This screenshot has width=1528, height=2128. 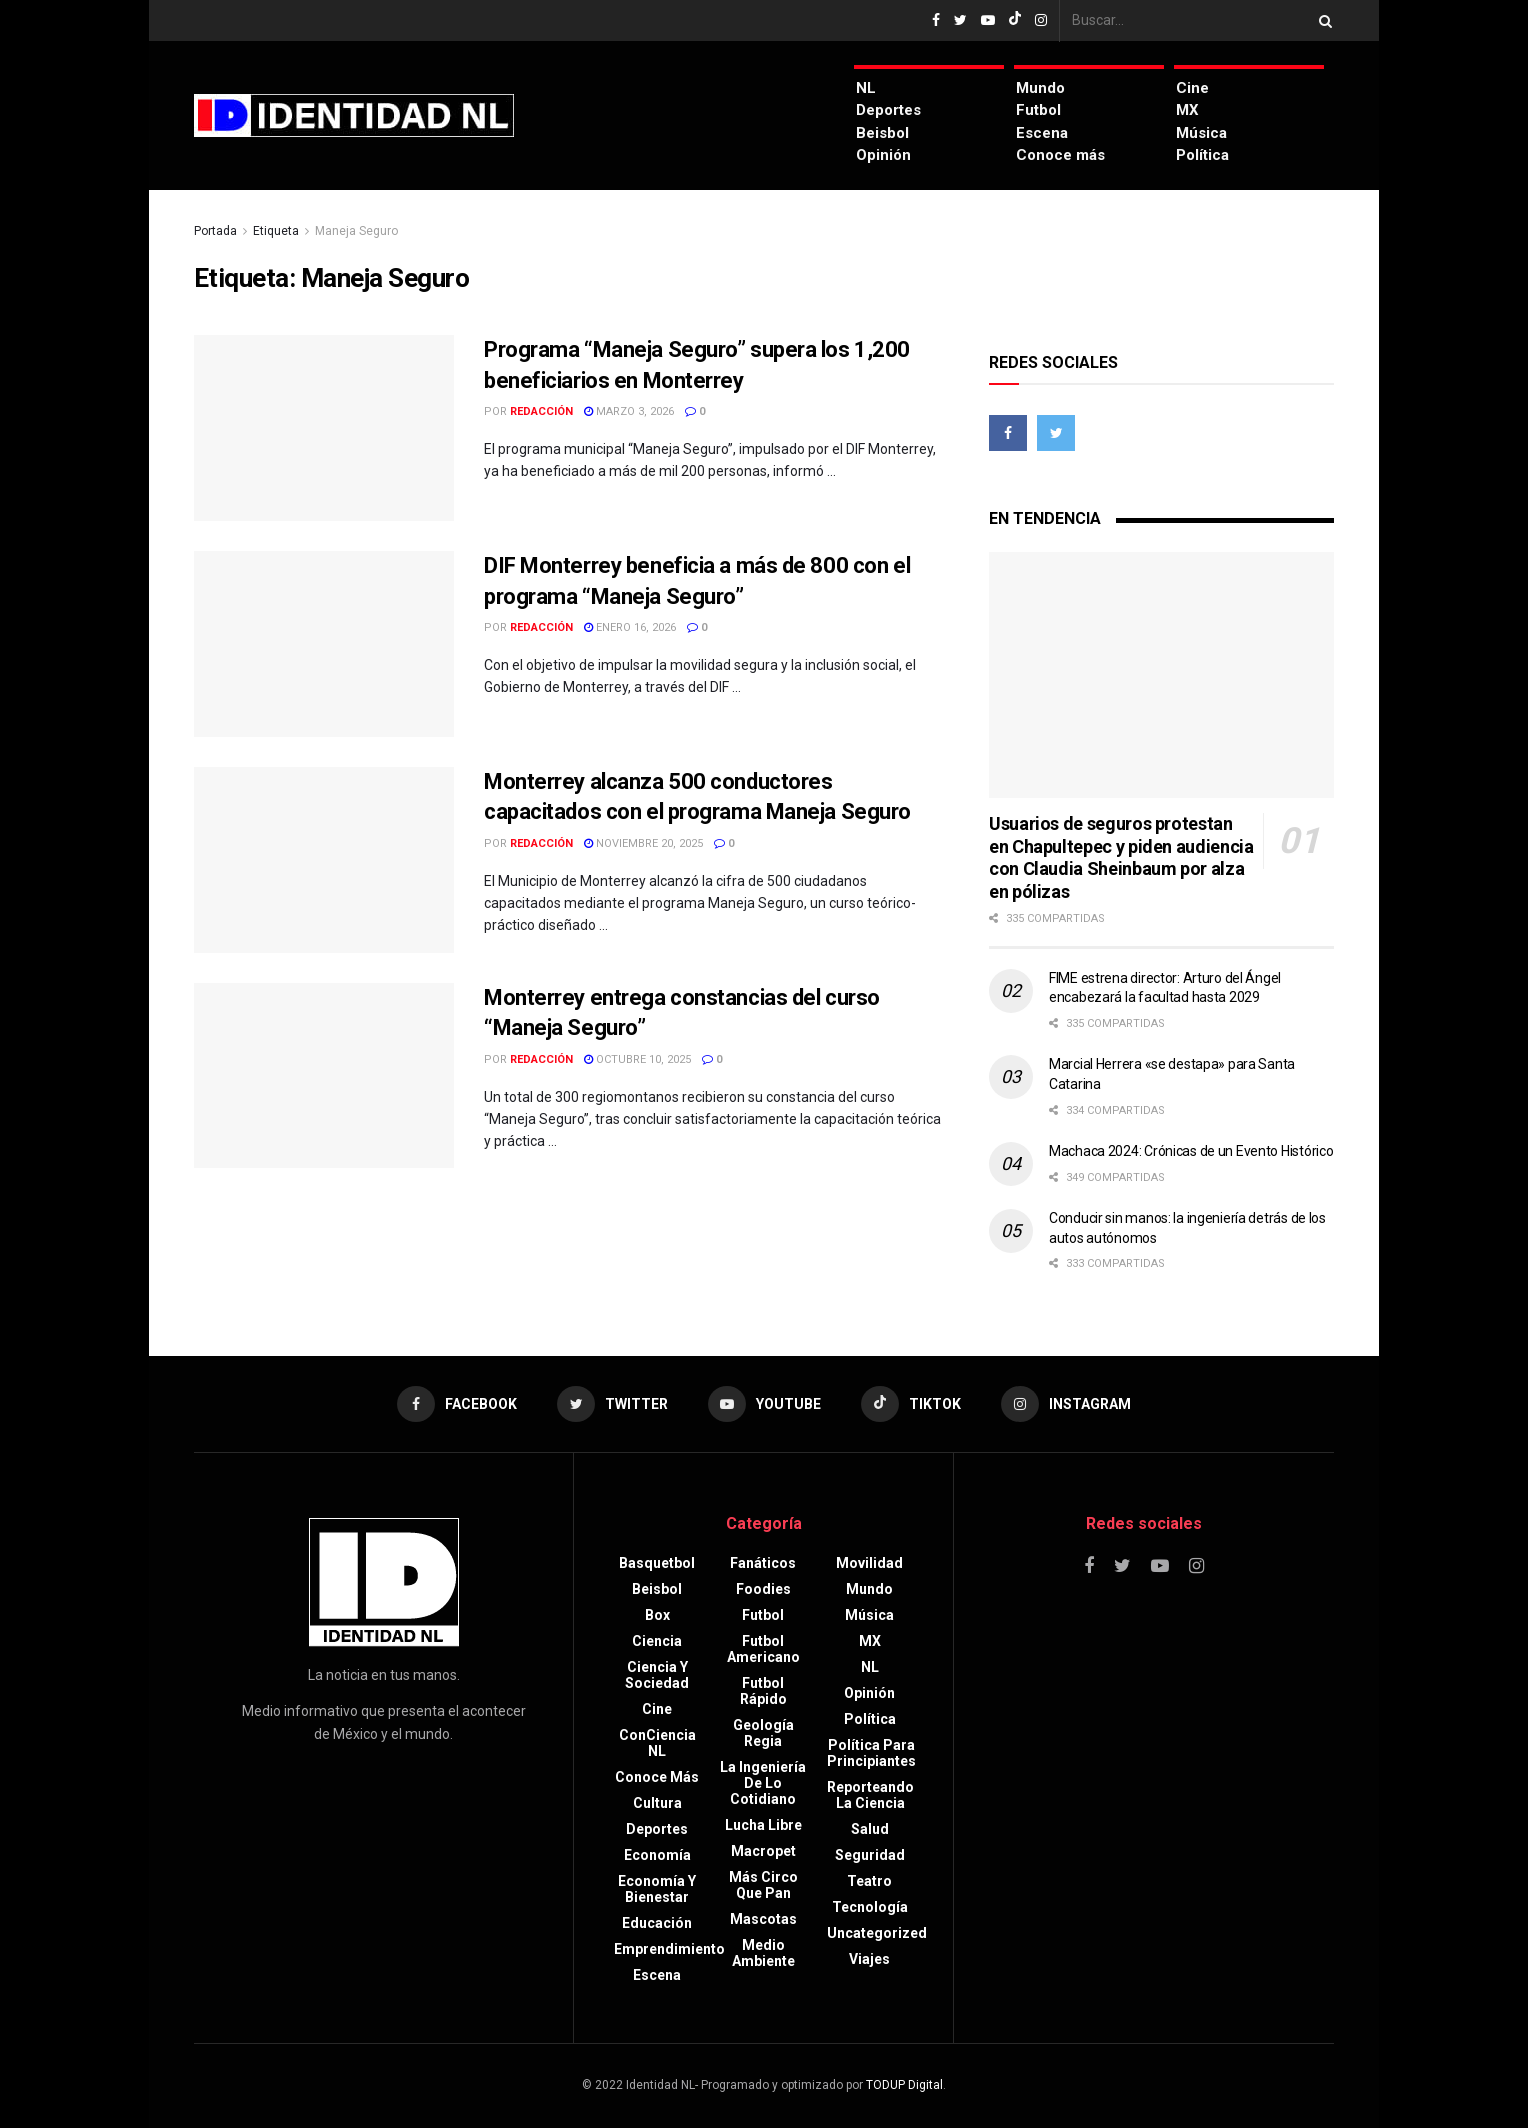 What do you see at coordinates (866, 88) in the screenshot?
I see `NL` at bounding box center [866, 88].